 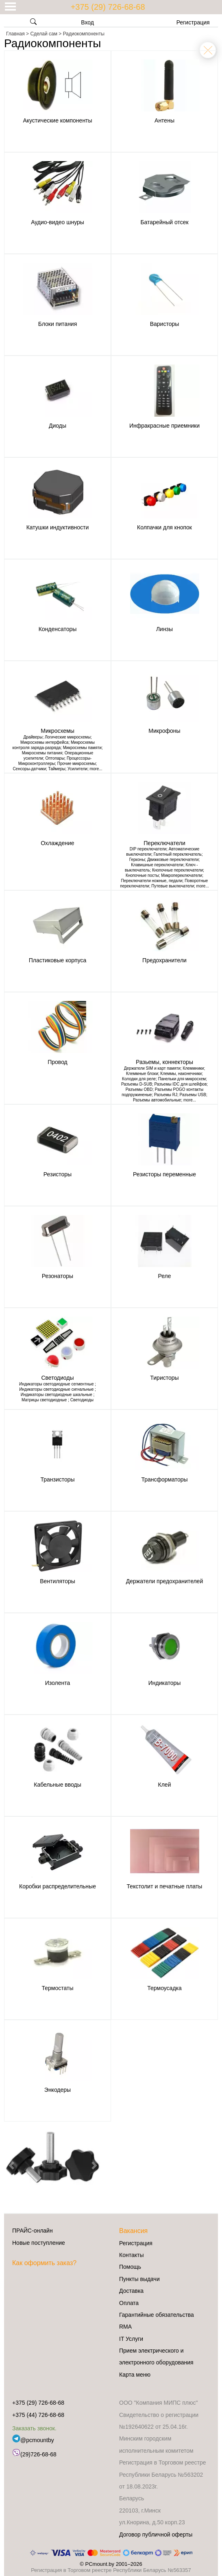 I want to click on Галетный переключатель, so click(x=178, y=854).